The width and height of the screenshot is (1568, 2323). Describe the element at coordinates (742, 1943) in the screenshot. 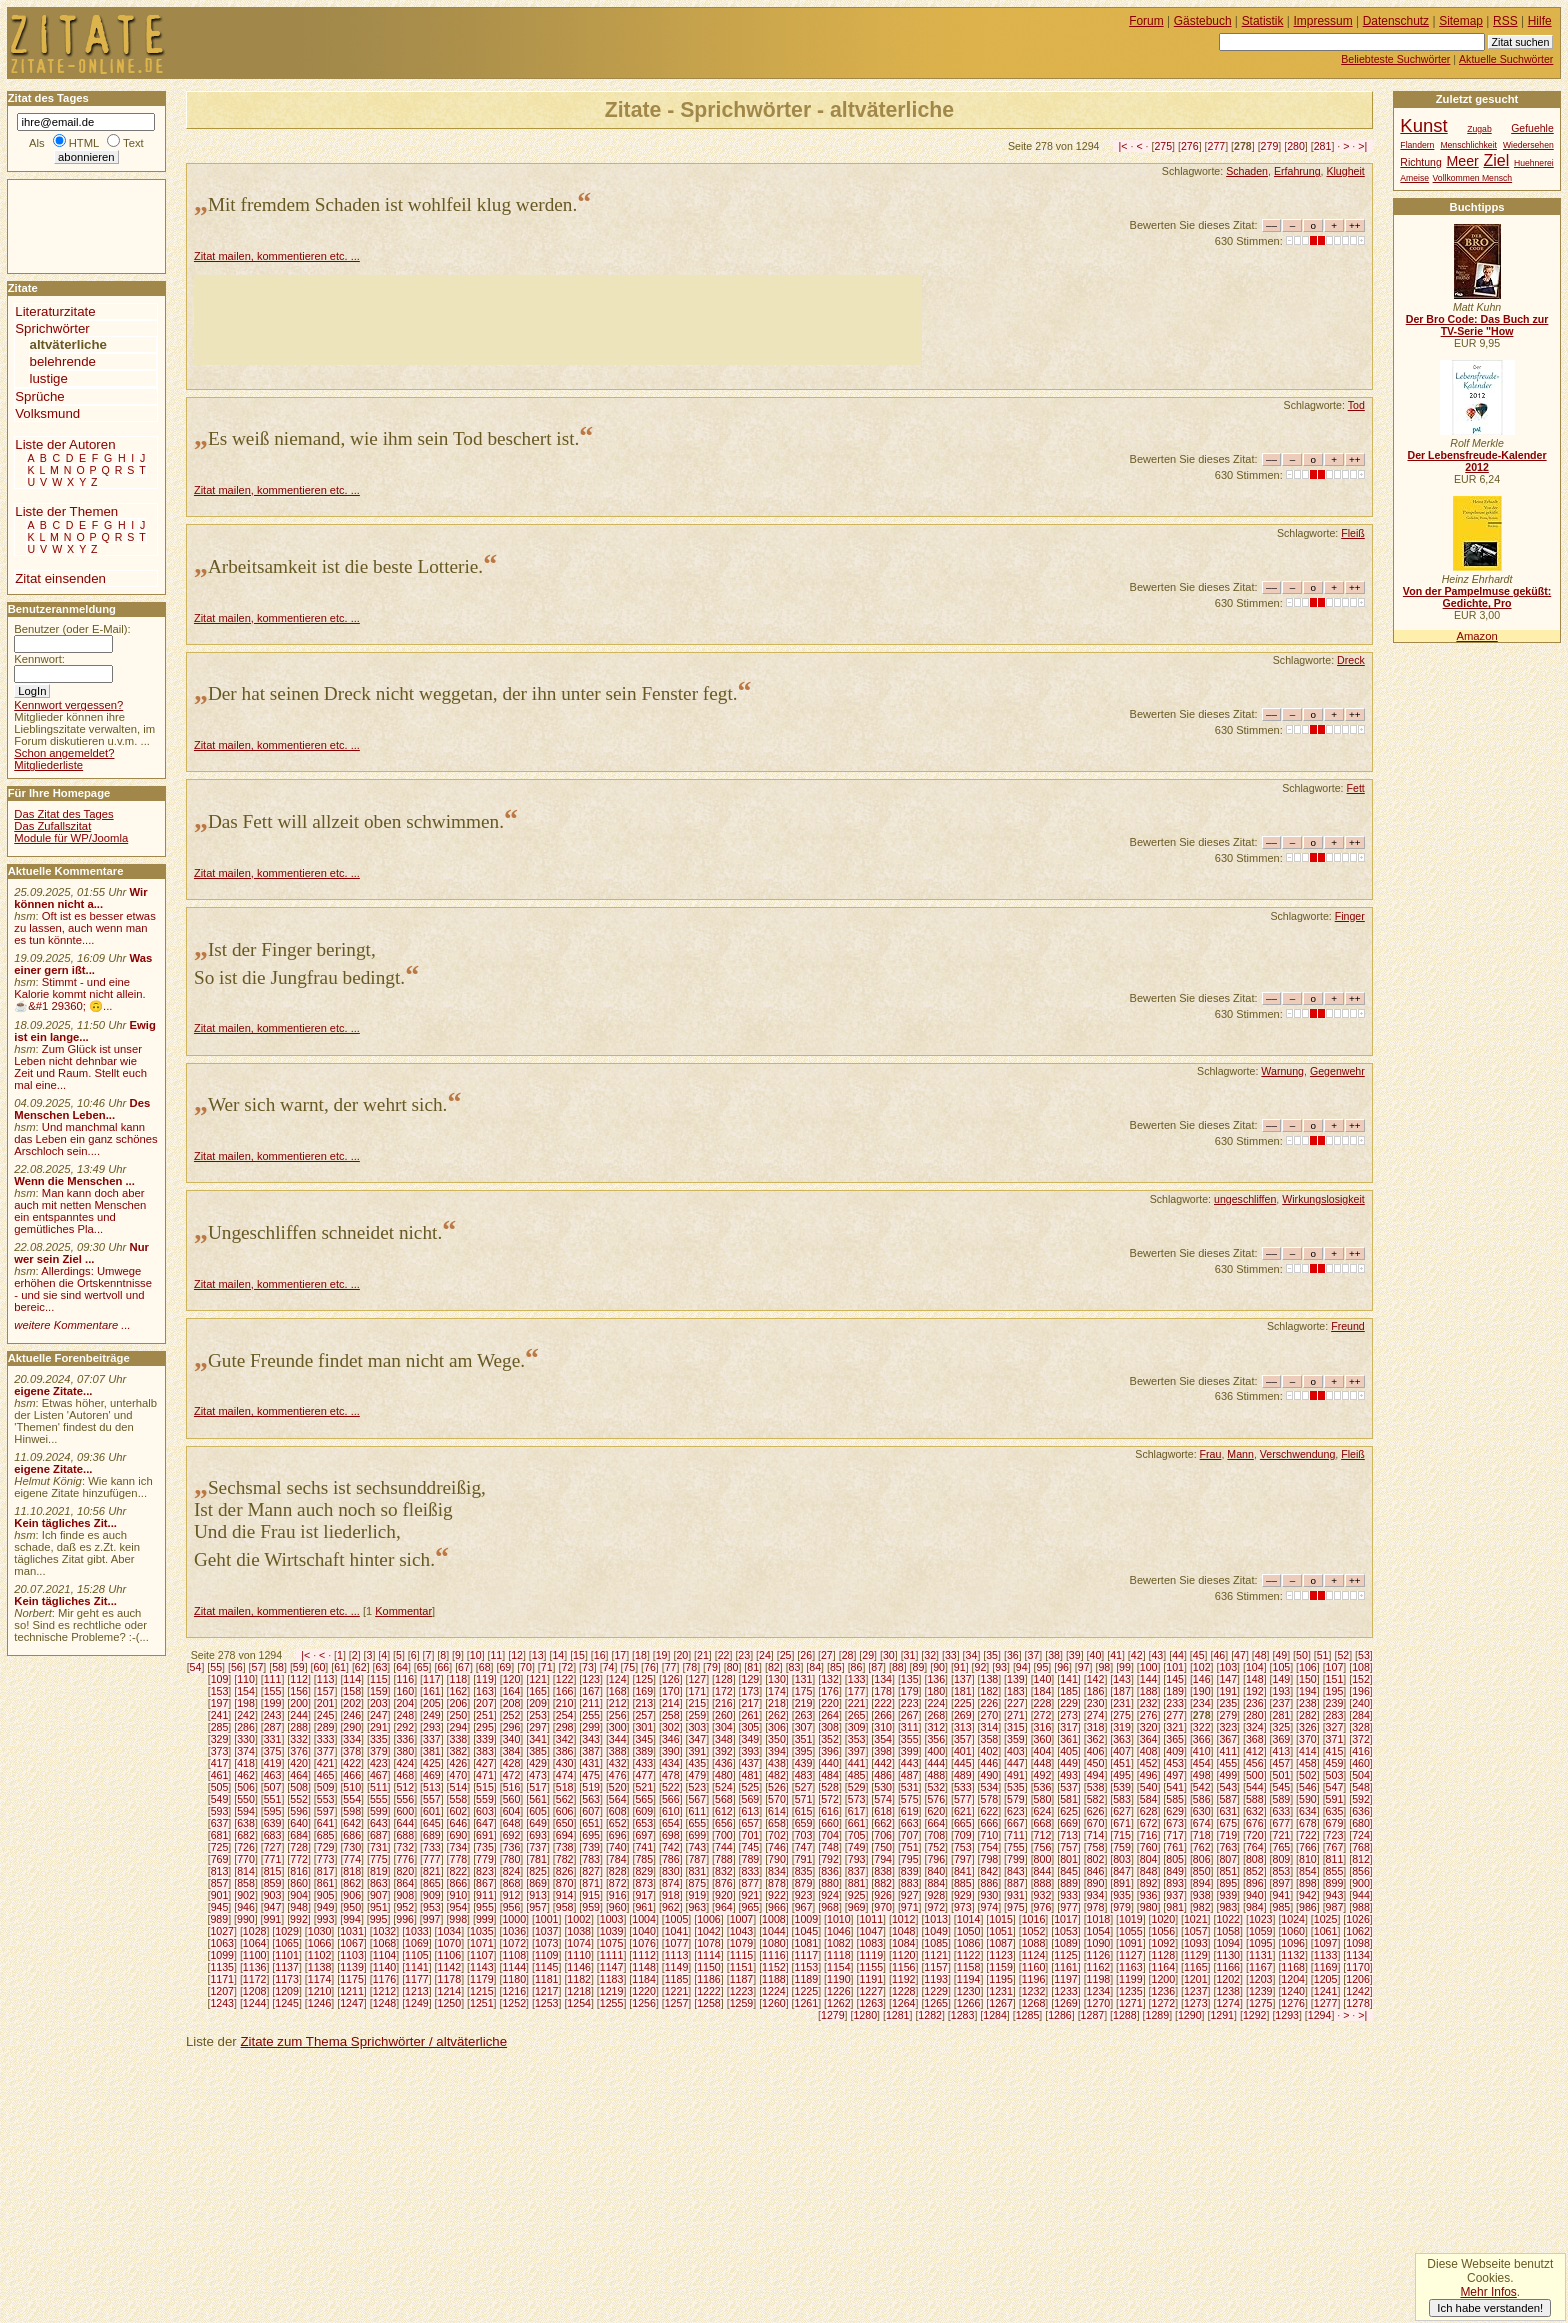

I see `1079` at that location.